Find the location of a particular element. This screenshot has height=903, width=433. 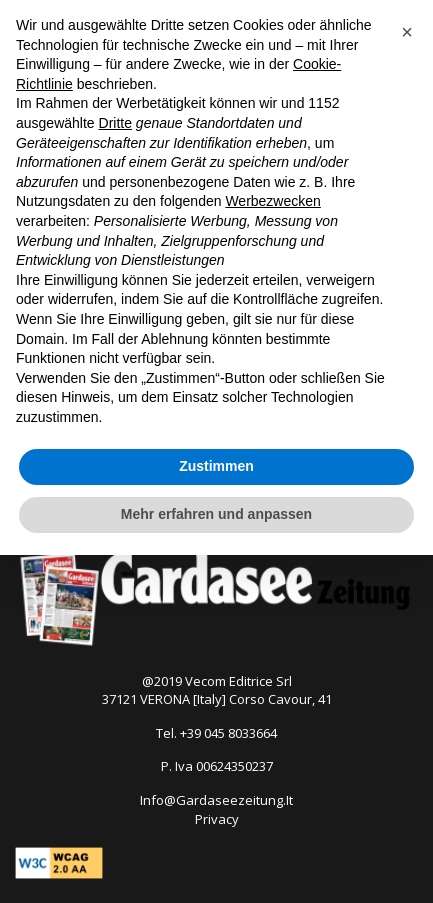

Privacy is located at coordinates (217, 819).